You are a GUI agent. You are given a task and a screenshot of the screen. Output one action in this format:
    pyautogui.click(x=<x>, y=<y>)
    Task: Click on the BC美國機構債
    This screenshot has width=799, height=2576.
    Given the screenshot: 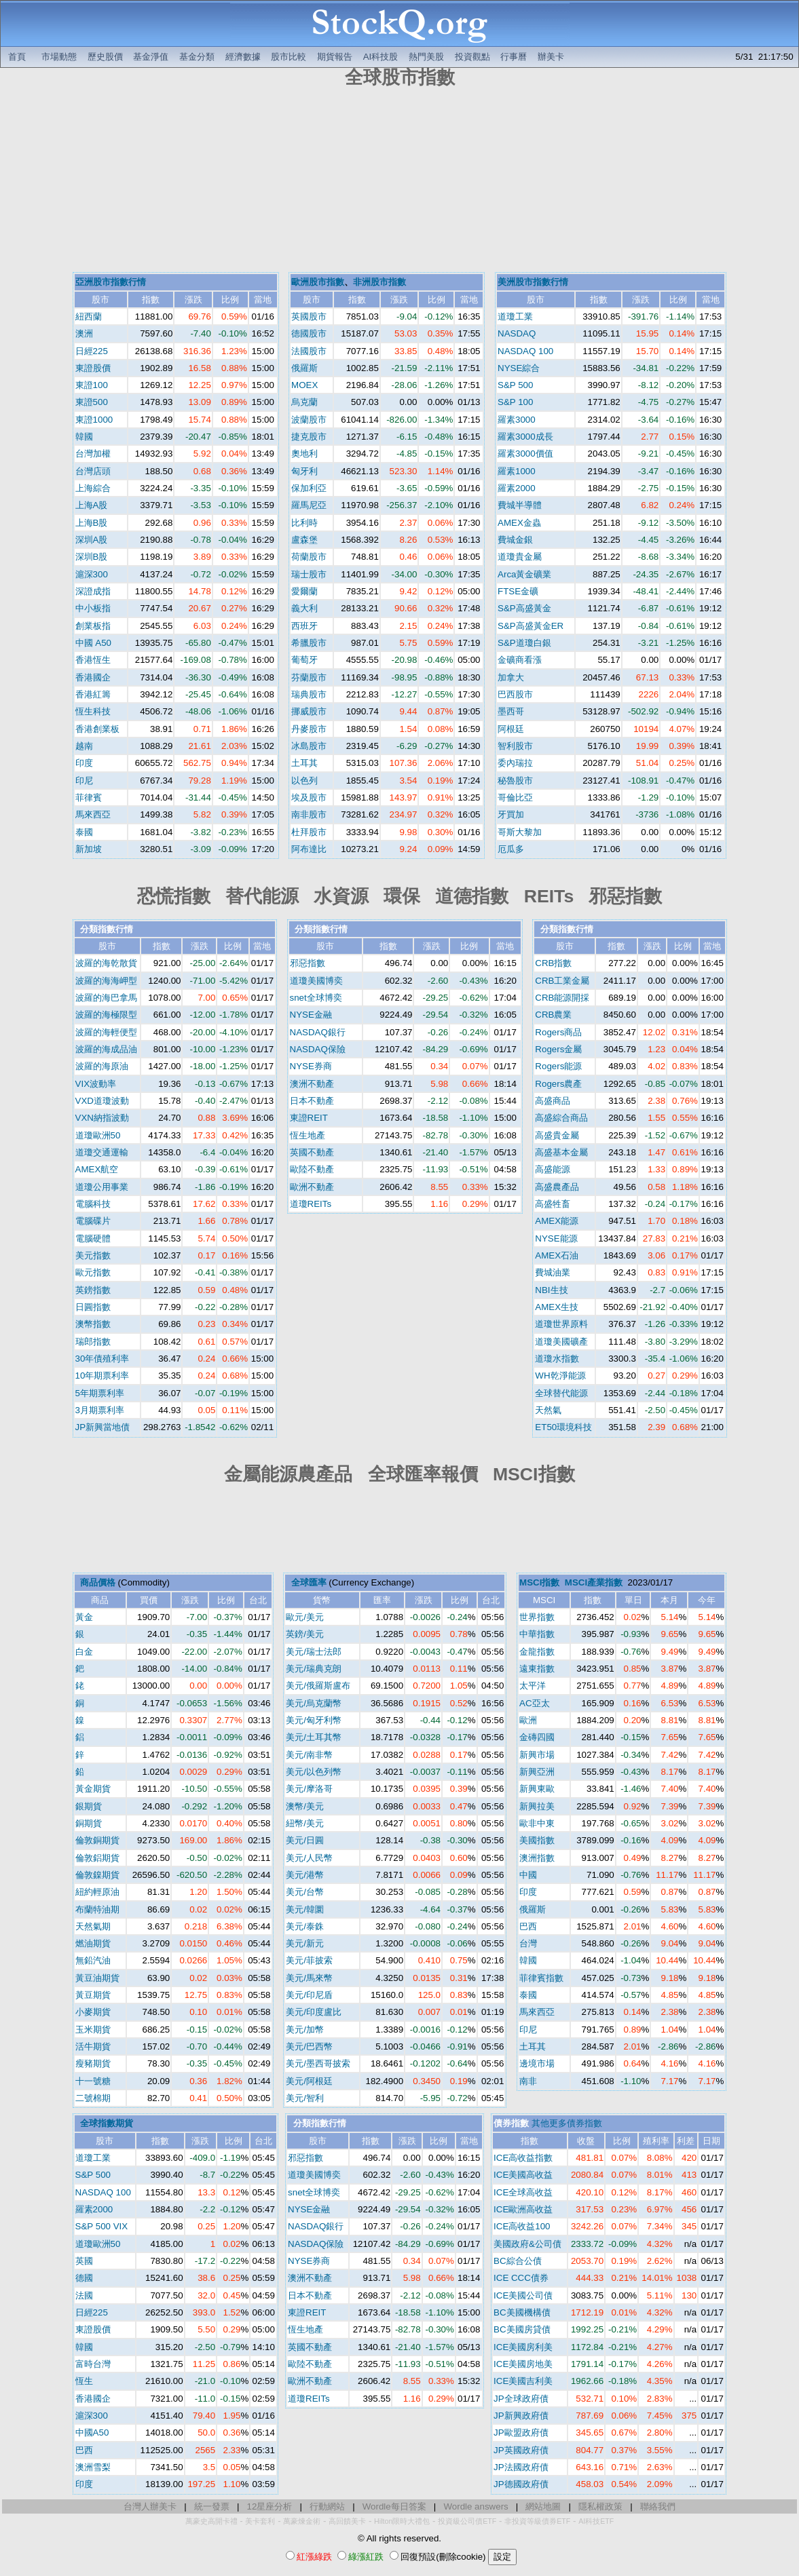 What is the action you would take?
    pyautogui.click(x=522, y=2312)
    